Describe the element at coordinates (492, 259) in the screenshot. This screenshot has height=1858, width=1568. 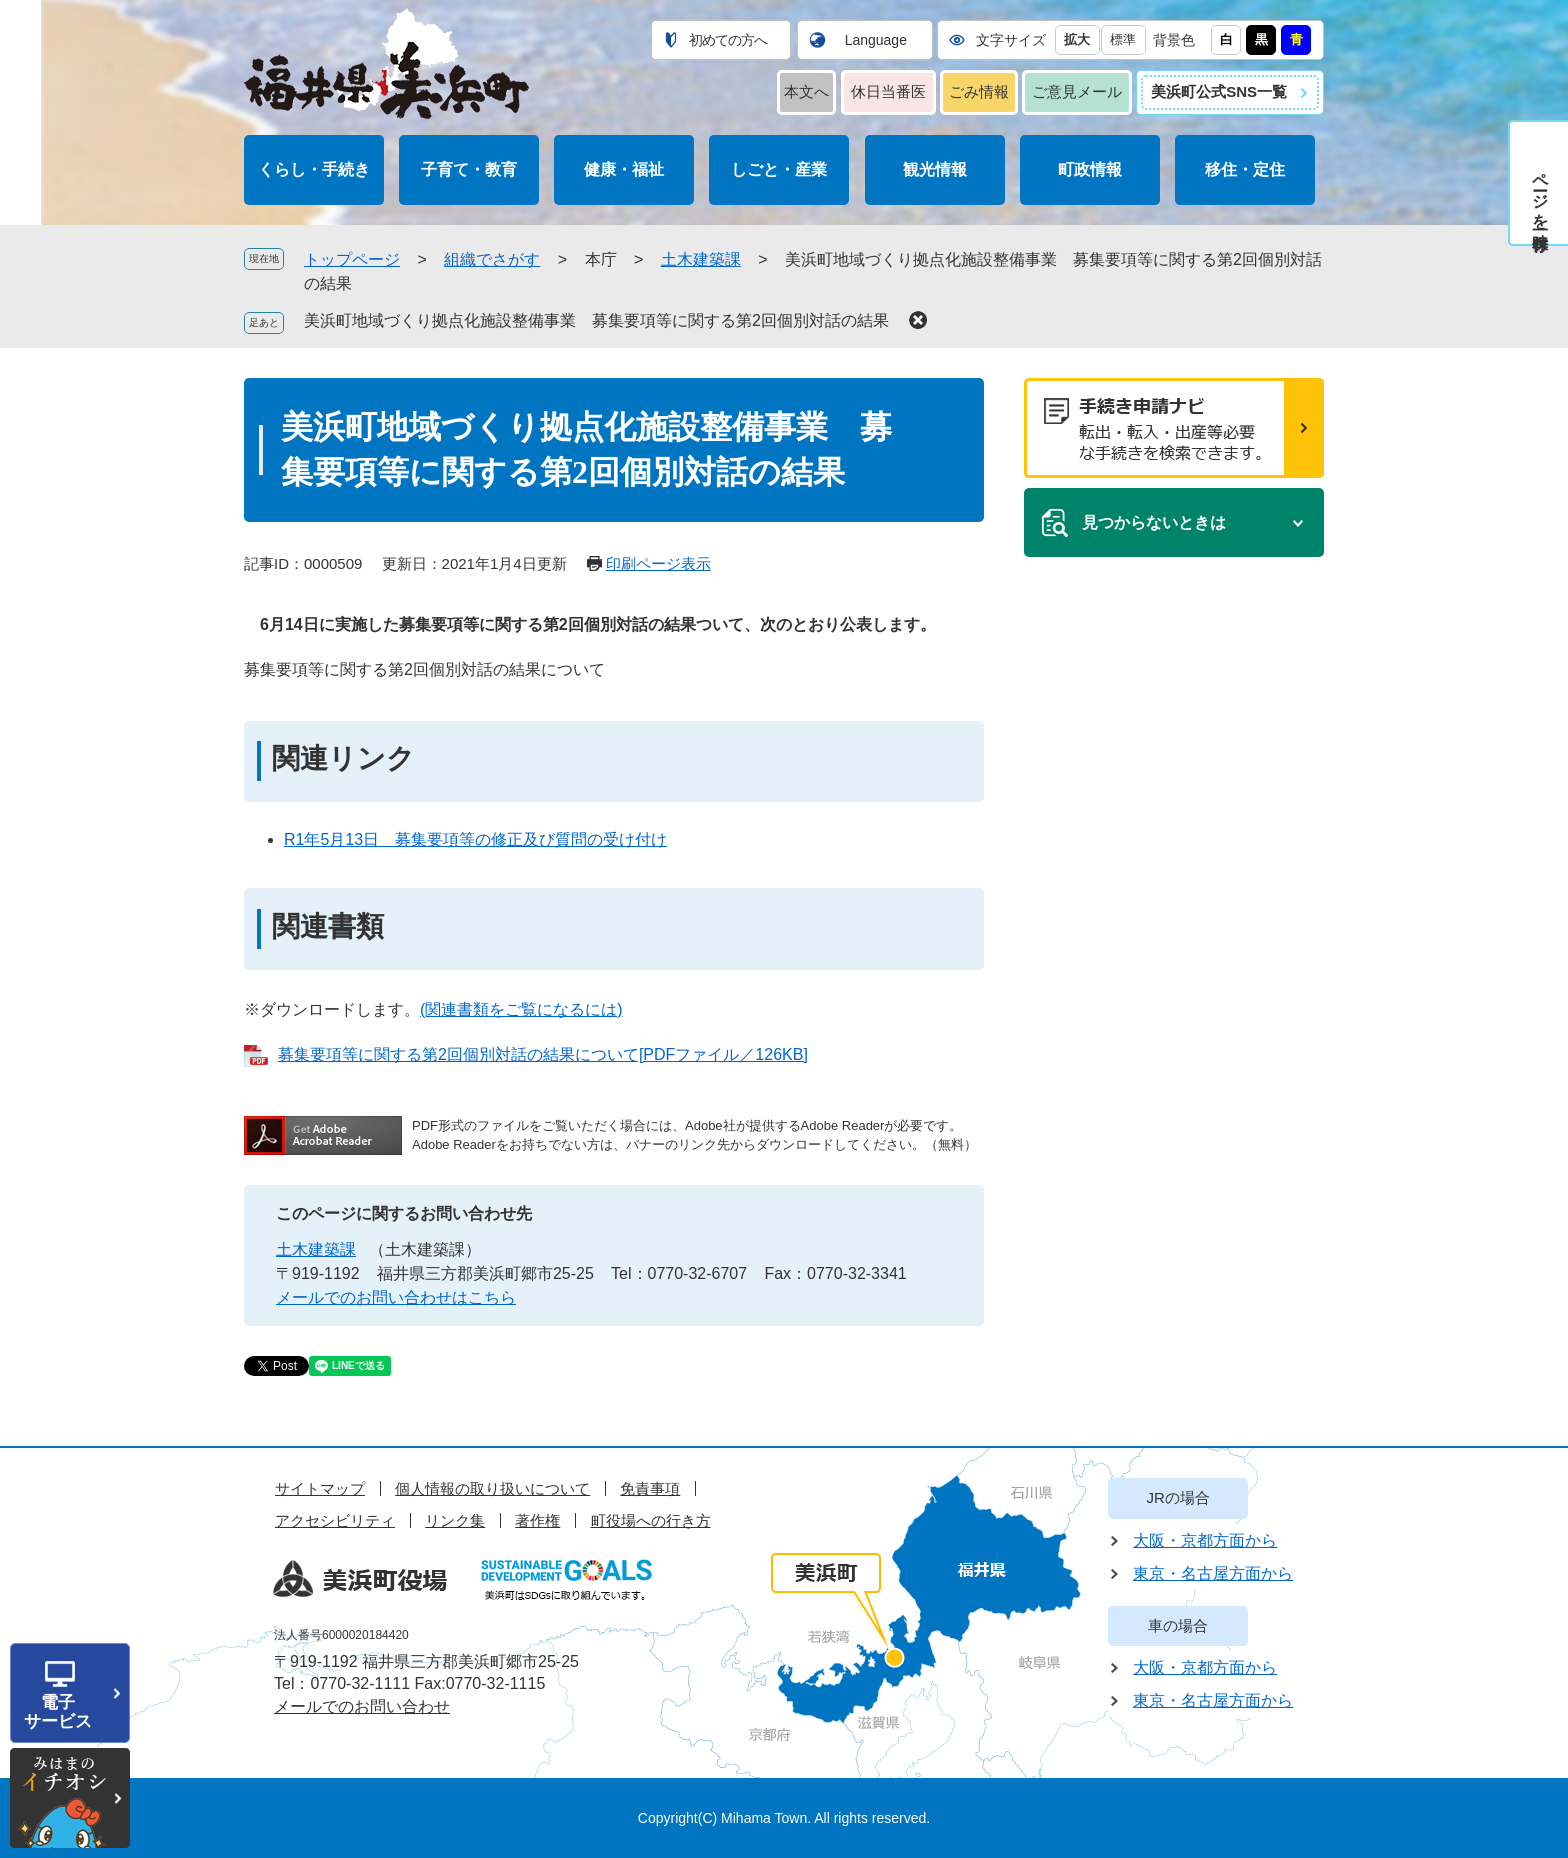
I see `組織でさがす` at that location.